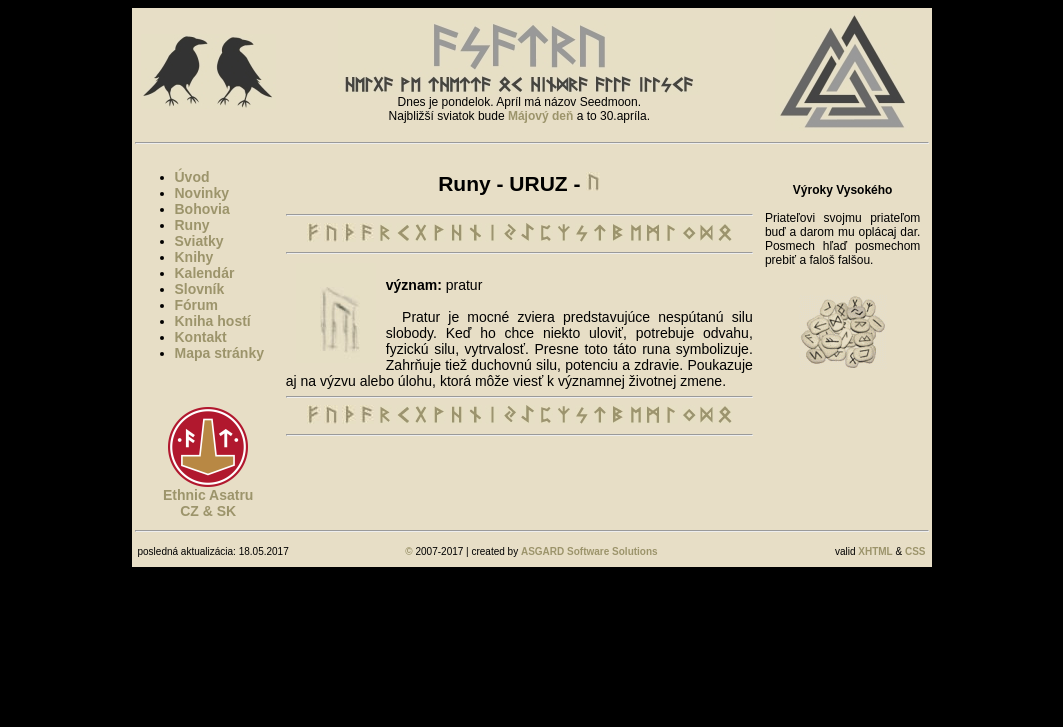 Image resolution: width=1063 pixels, height=727 pixels. I want to click on XHTML, so click(875, 551).